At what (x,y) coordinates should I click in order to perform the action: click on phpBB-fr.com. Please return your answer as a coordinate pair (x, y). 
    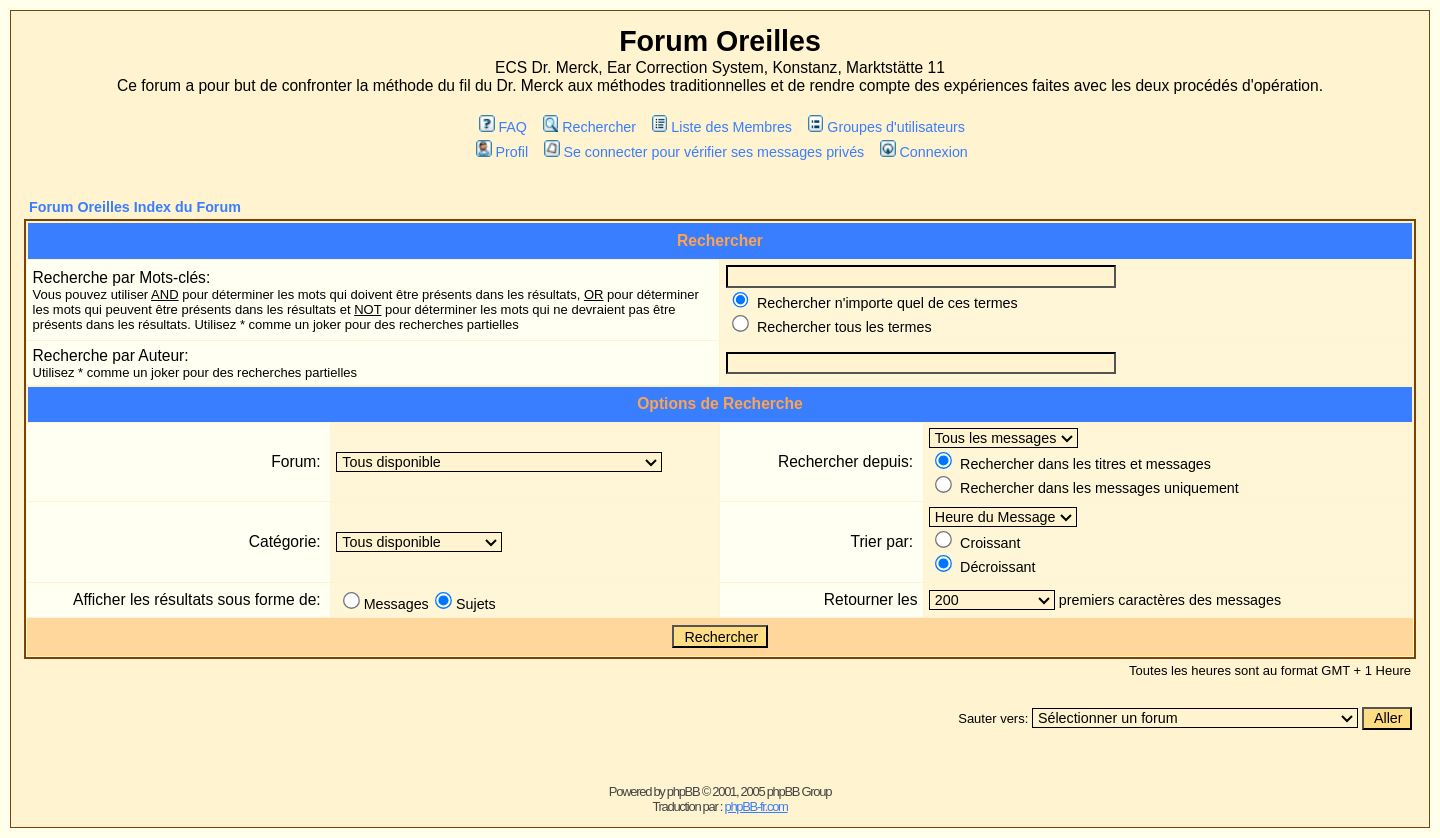
    Looking at the image, I should click on (755, 806).